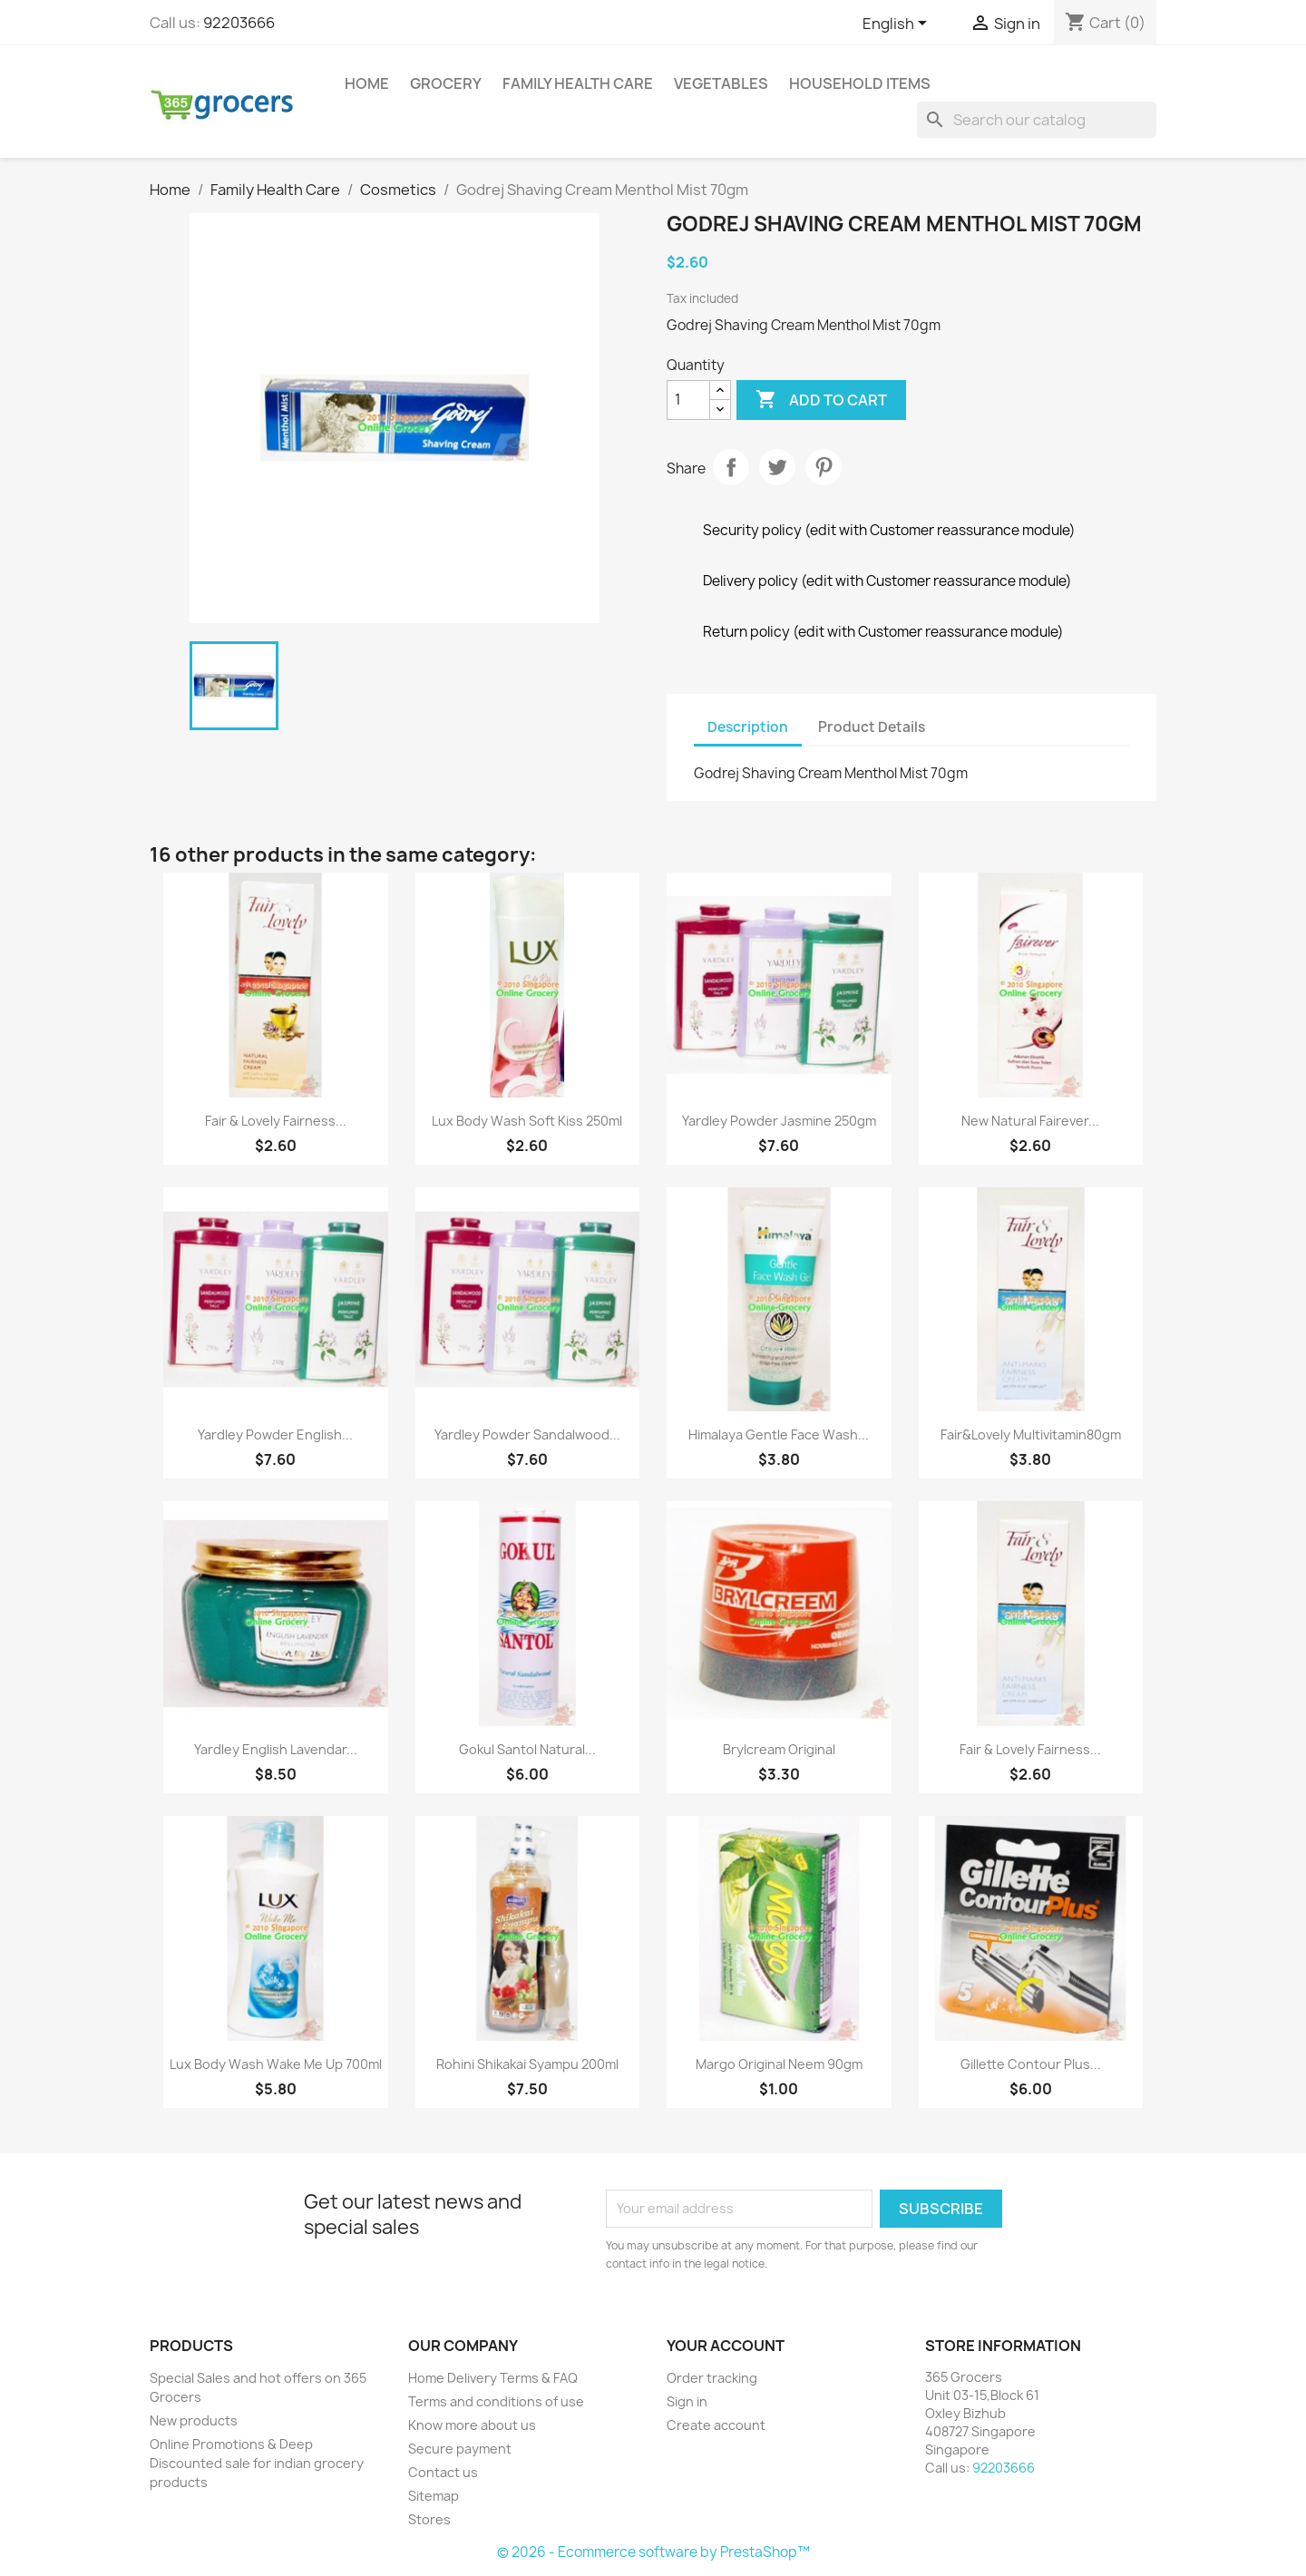 This screenshot has height=2576, width=1306. Describe the element at coordinates (821, 400) in the screenshot. I see `Add to cart` at that location.